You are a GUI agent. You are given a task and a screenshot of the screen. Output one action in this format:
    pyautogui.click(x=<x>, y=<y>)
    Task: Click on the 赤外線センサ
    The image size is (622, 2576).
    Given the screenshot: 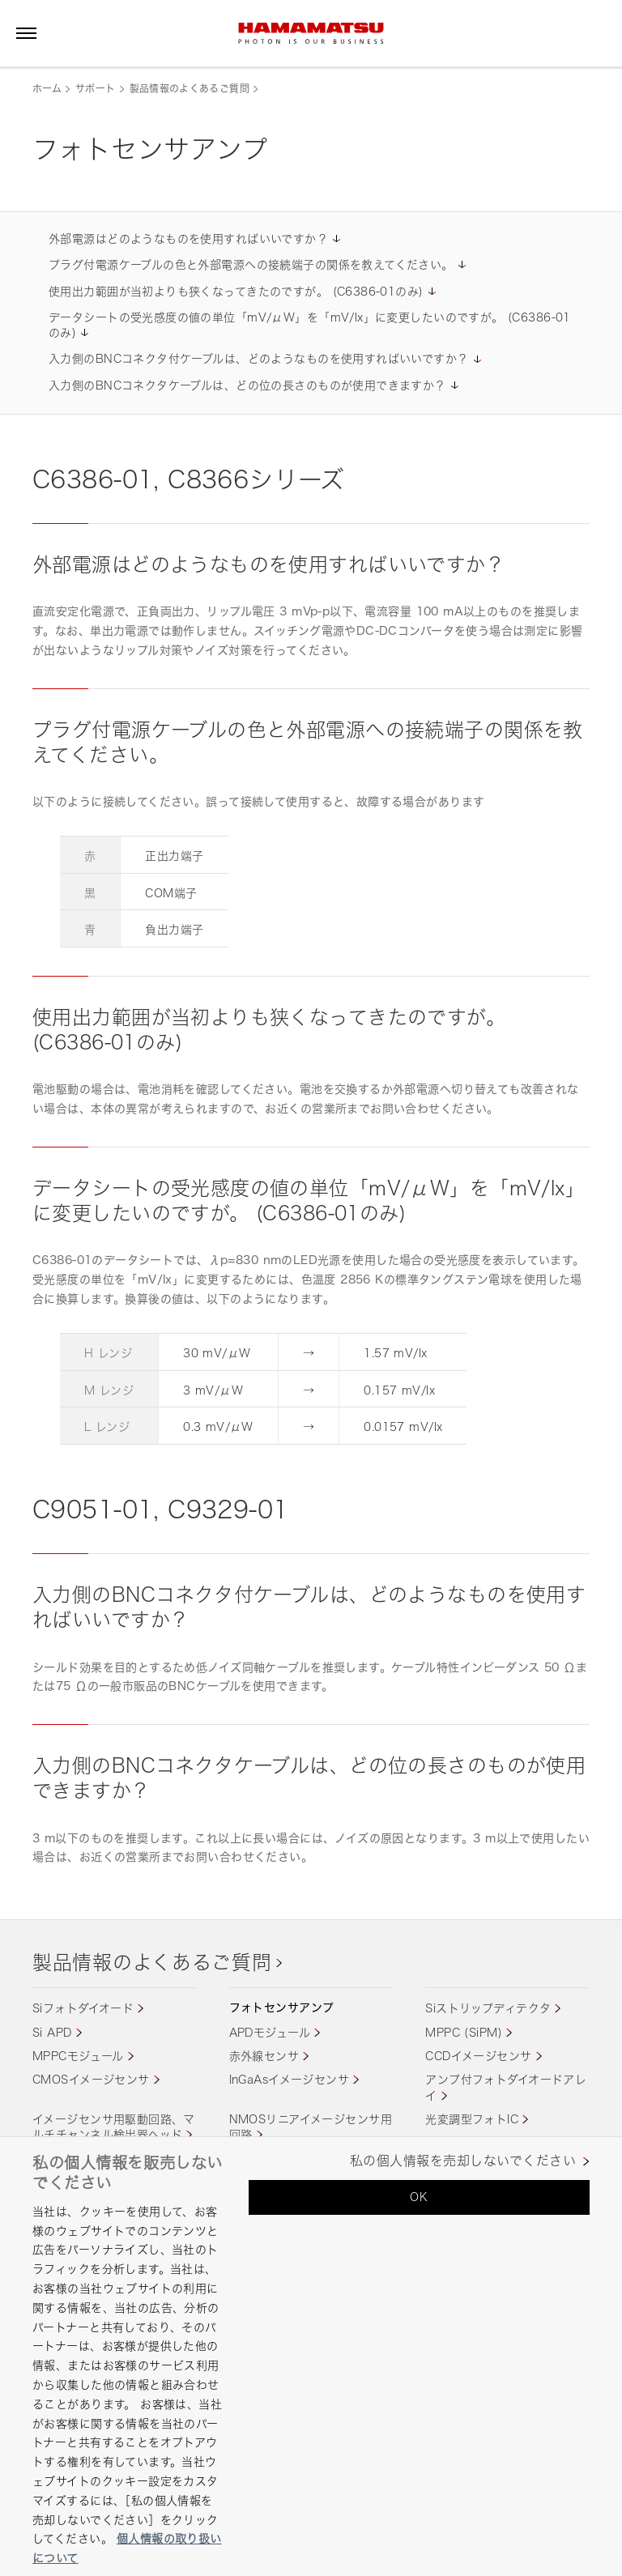 What is the action you would take?
    pyautogui.click(x=264, y=2056)
    